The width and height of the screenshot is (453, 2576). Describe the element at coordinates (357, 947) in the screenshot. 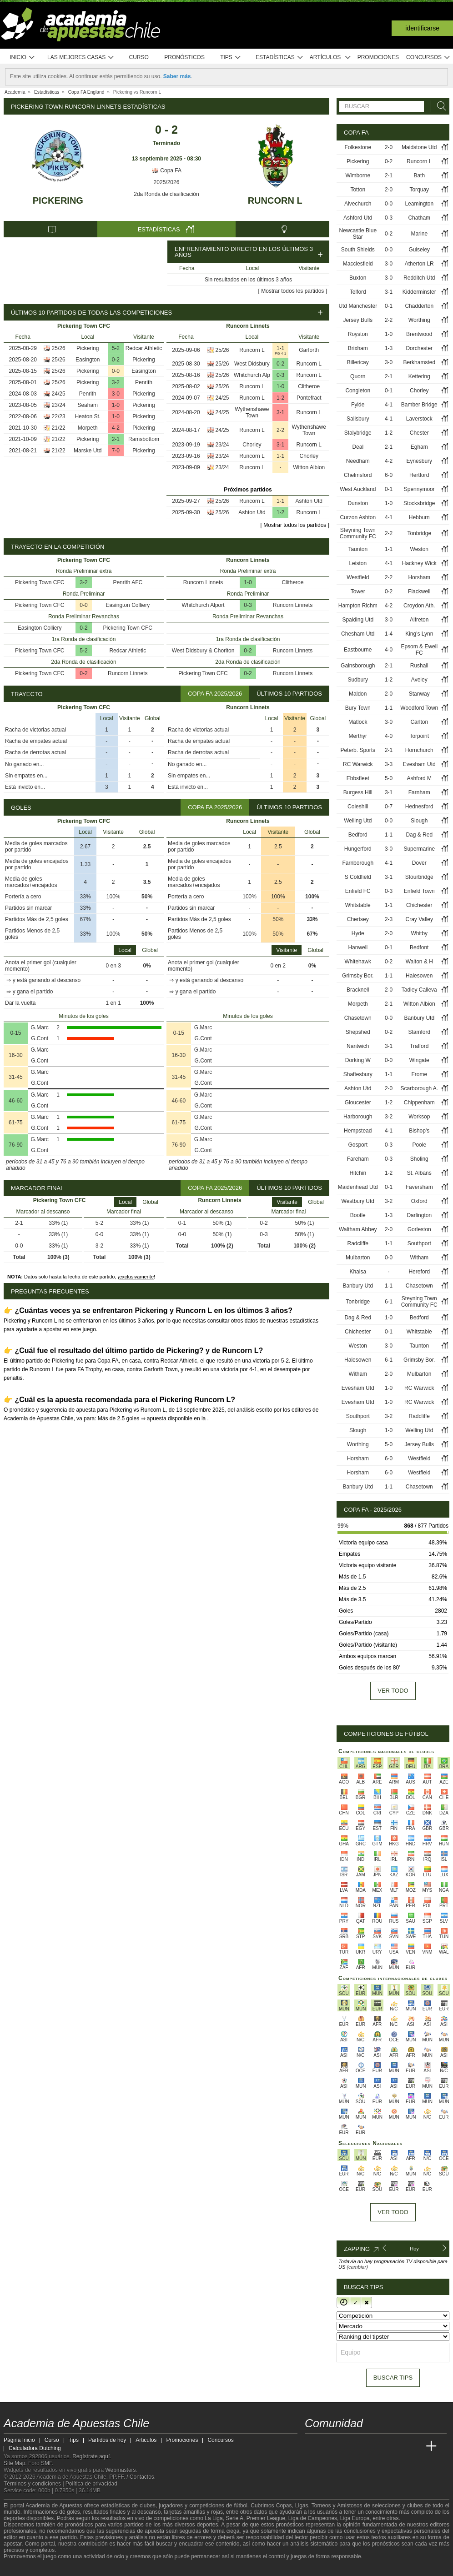

I see `Hanwell` at that location.